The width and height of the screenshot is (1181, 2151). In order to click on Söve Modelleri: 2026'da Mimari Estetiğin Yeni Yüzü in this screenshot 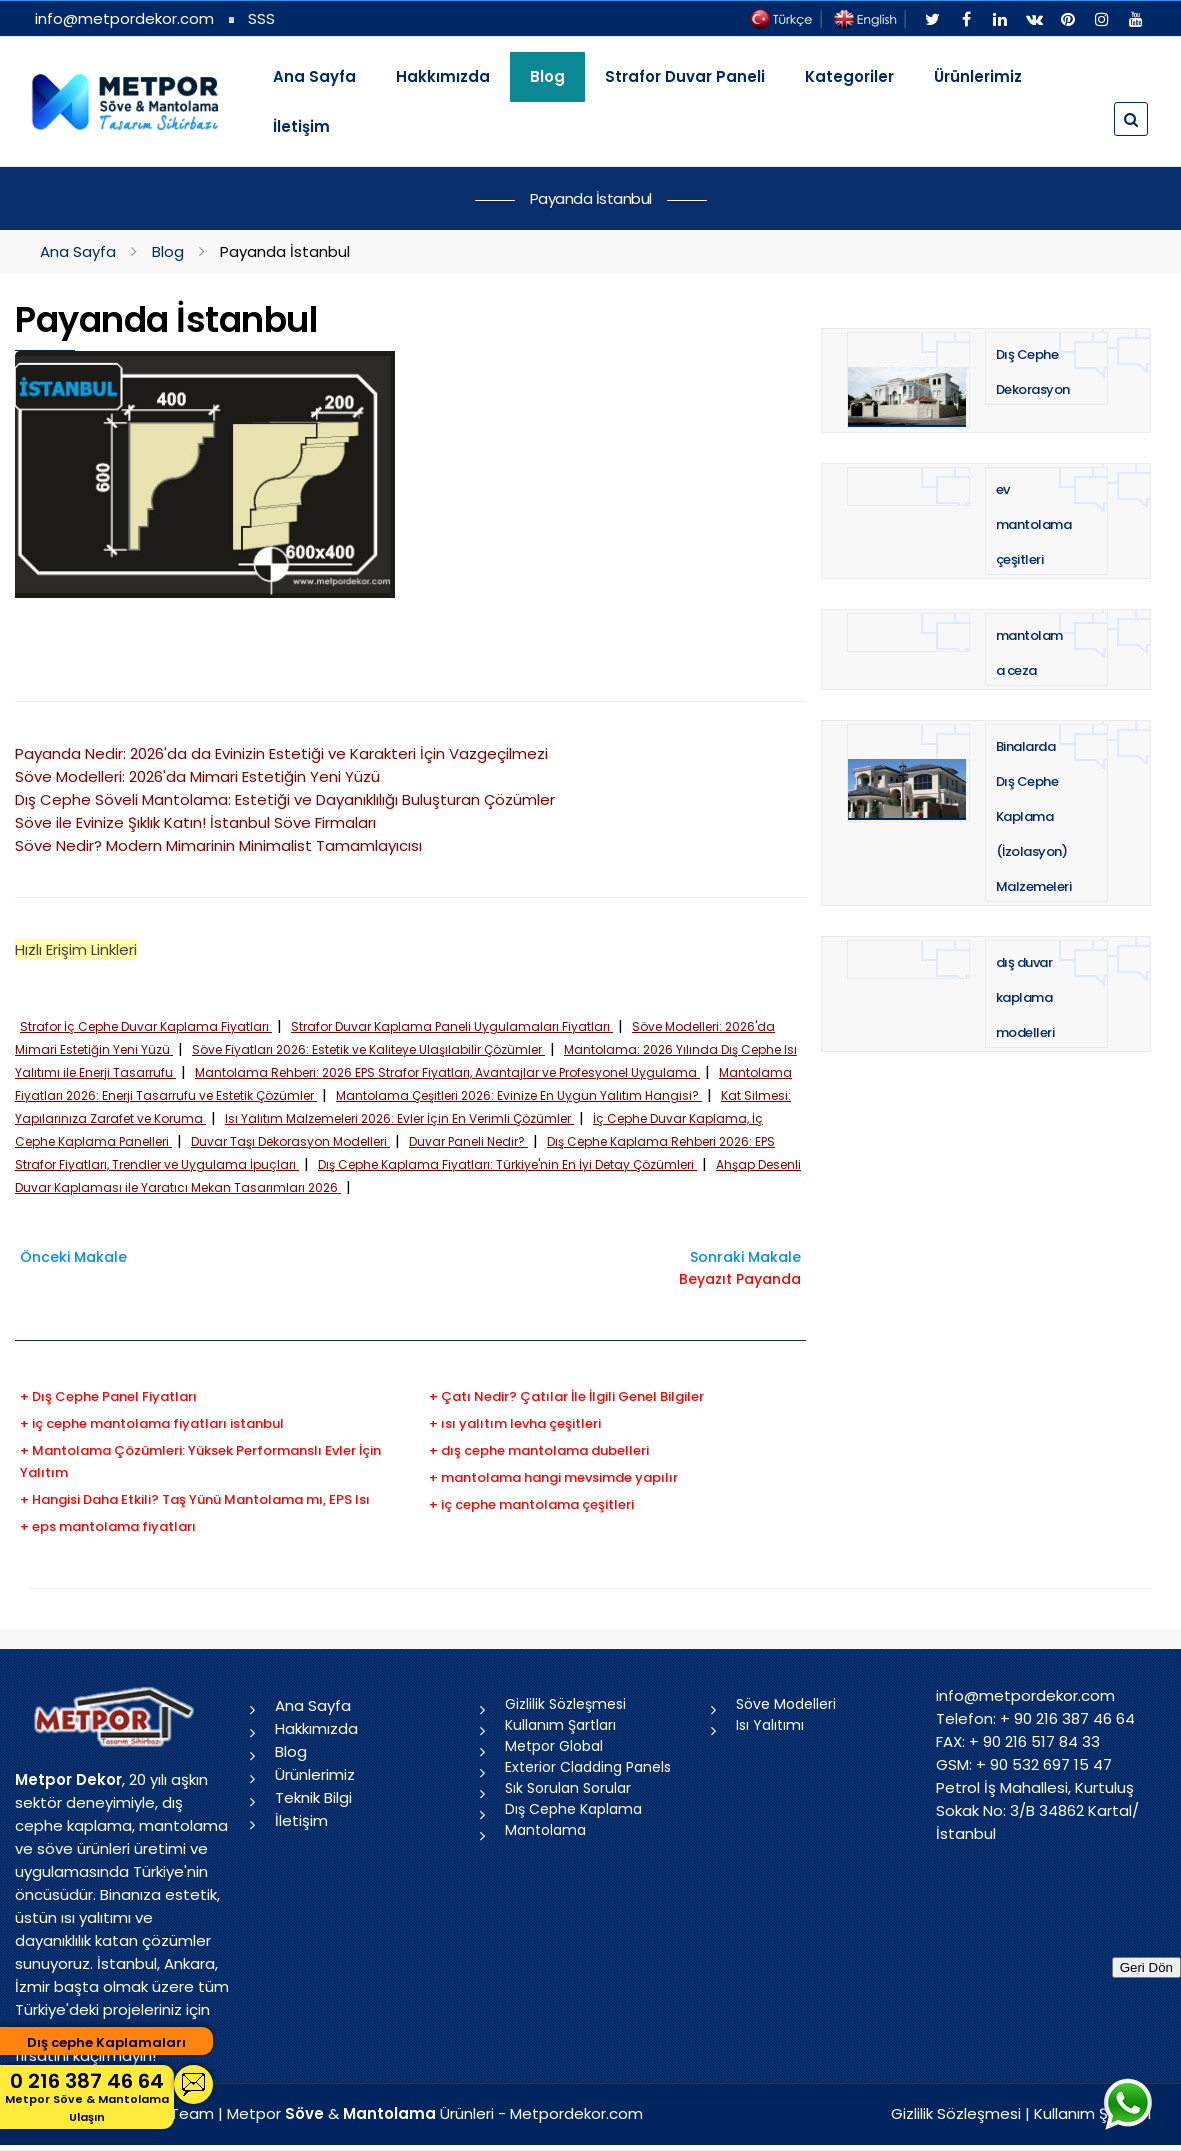, I will do `click(197, 776)`.